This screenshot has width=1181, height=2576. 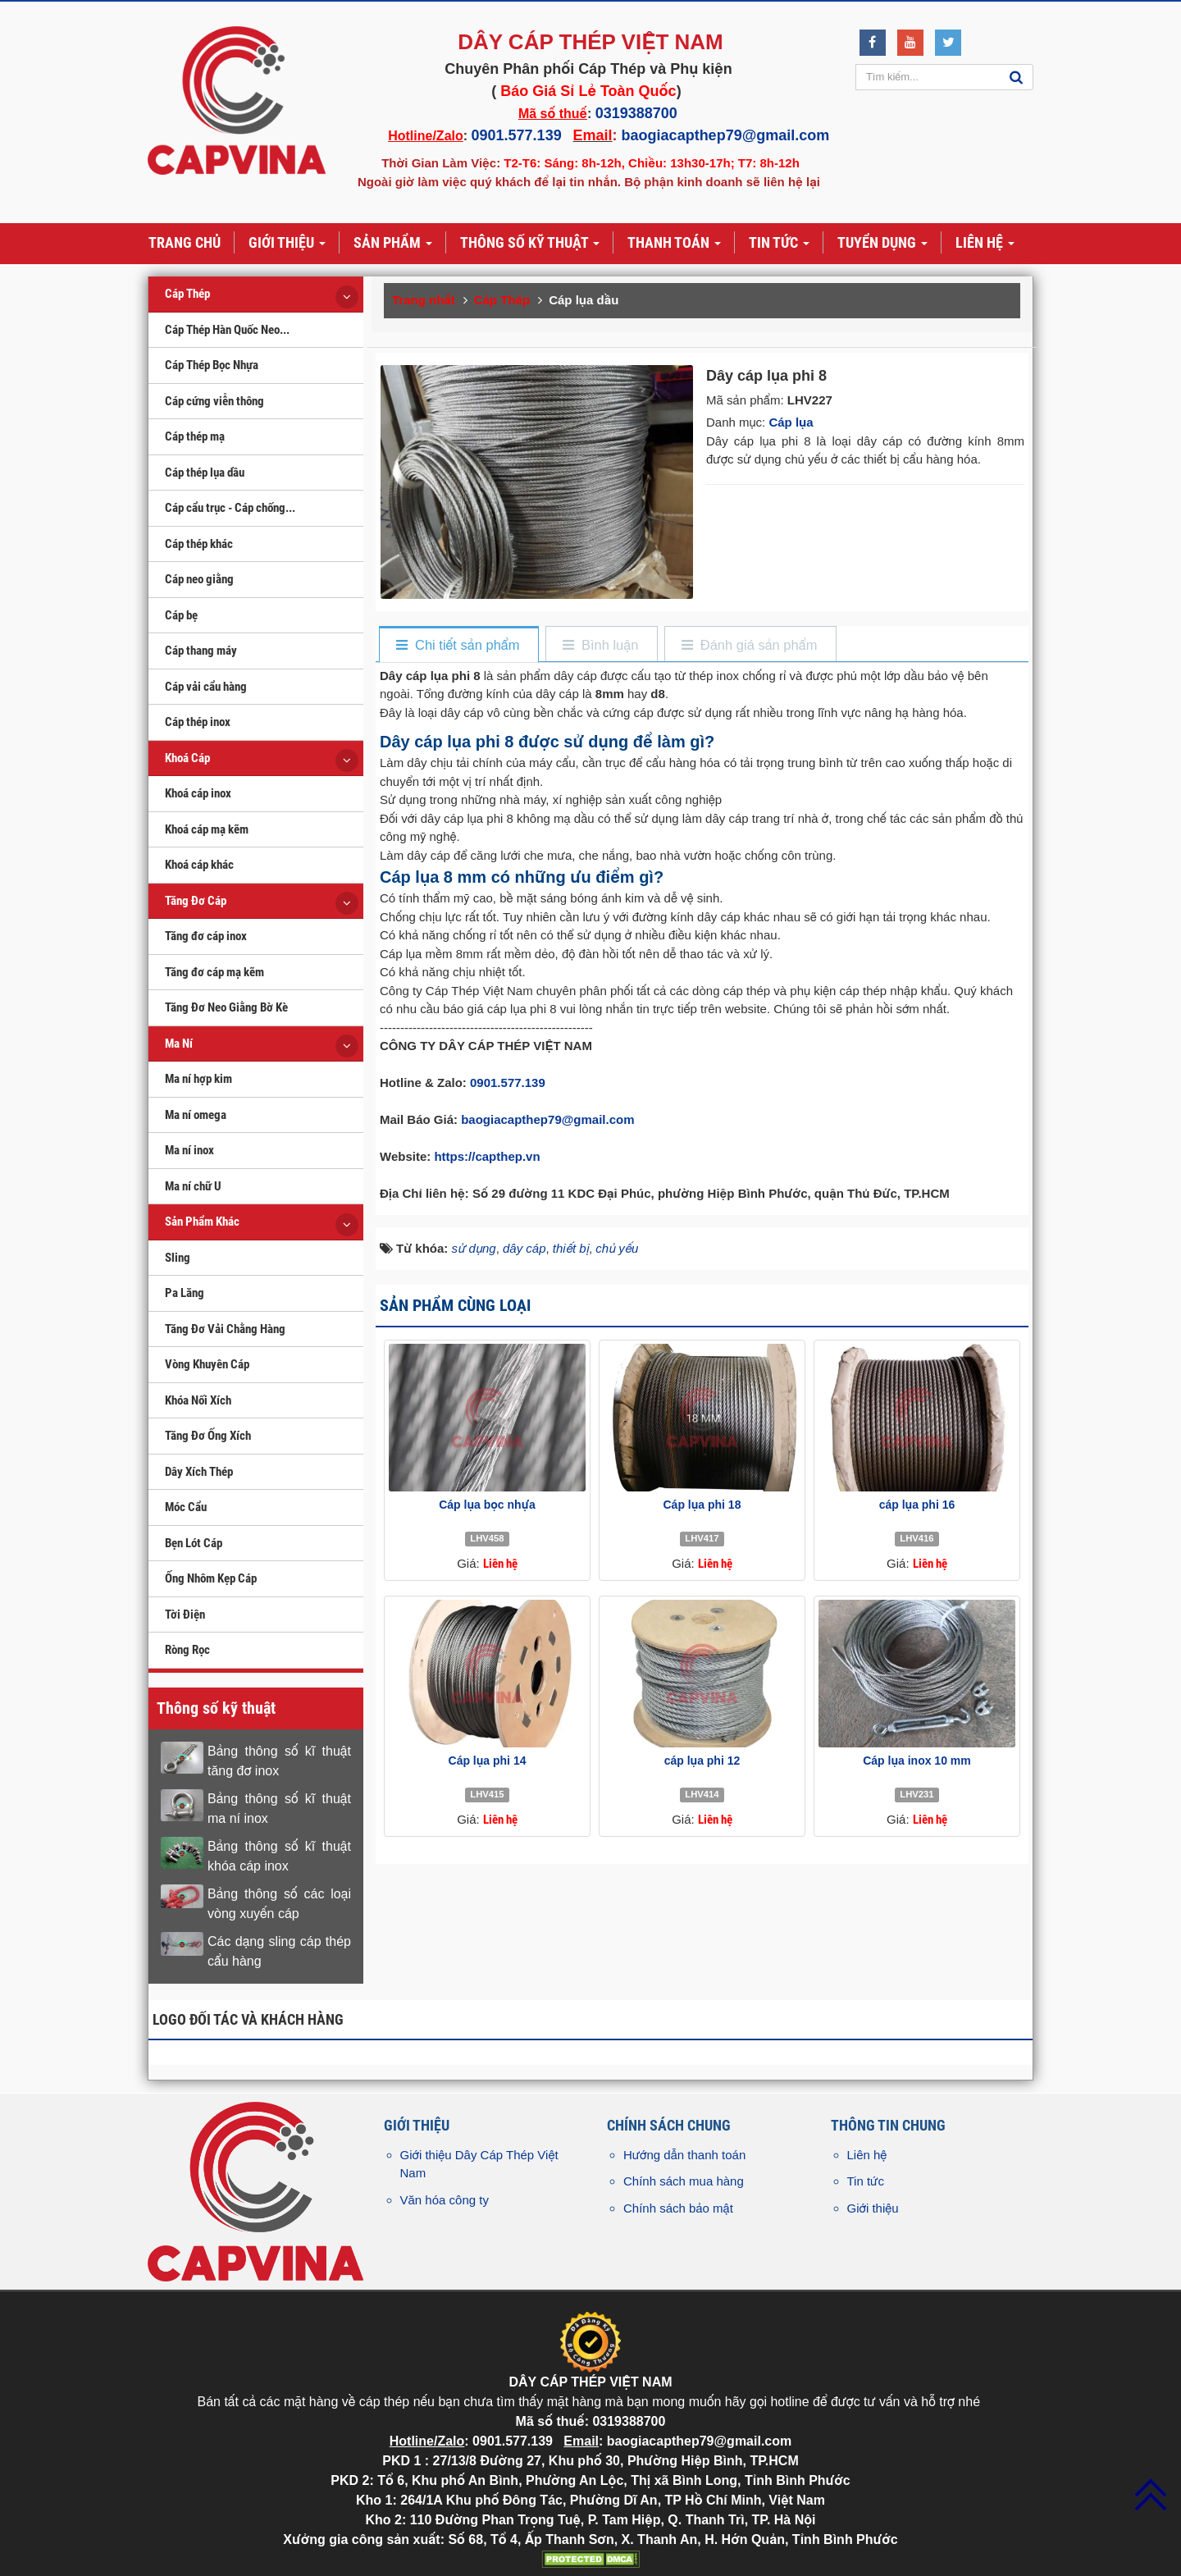 I want to click on Khóa Nối Xích, so click(x=198, y=1400).